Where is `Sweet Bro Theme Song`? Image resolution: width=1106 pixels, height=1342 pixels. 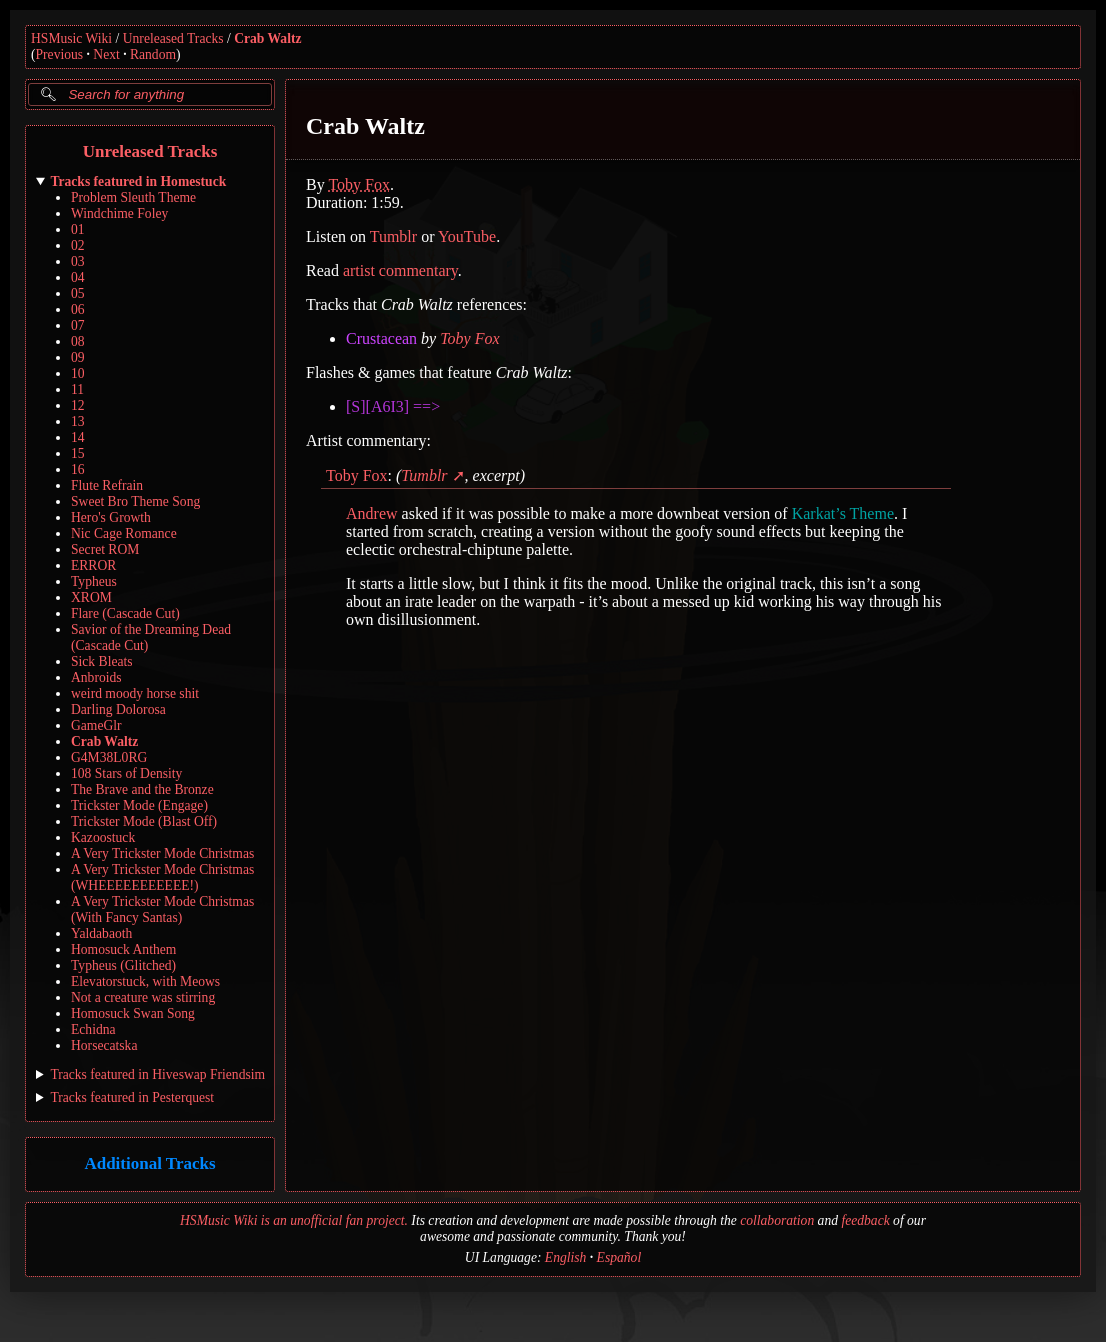
Sweet Bro Theme Song is located at coordinates (135, 501).